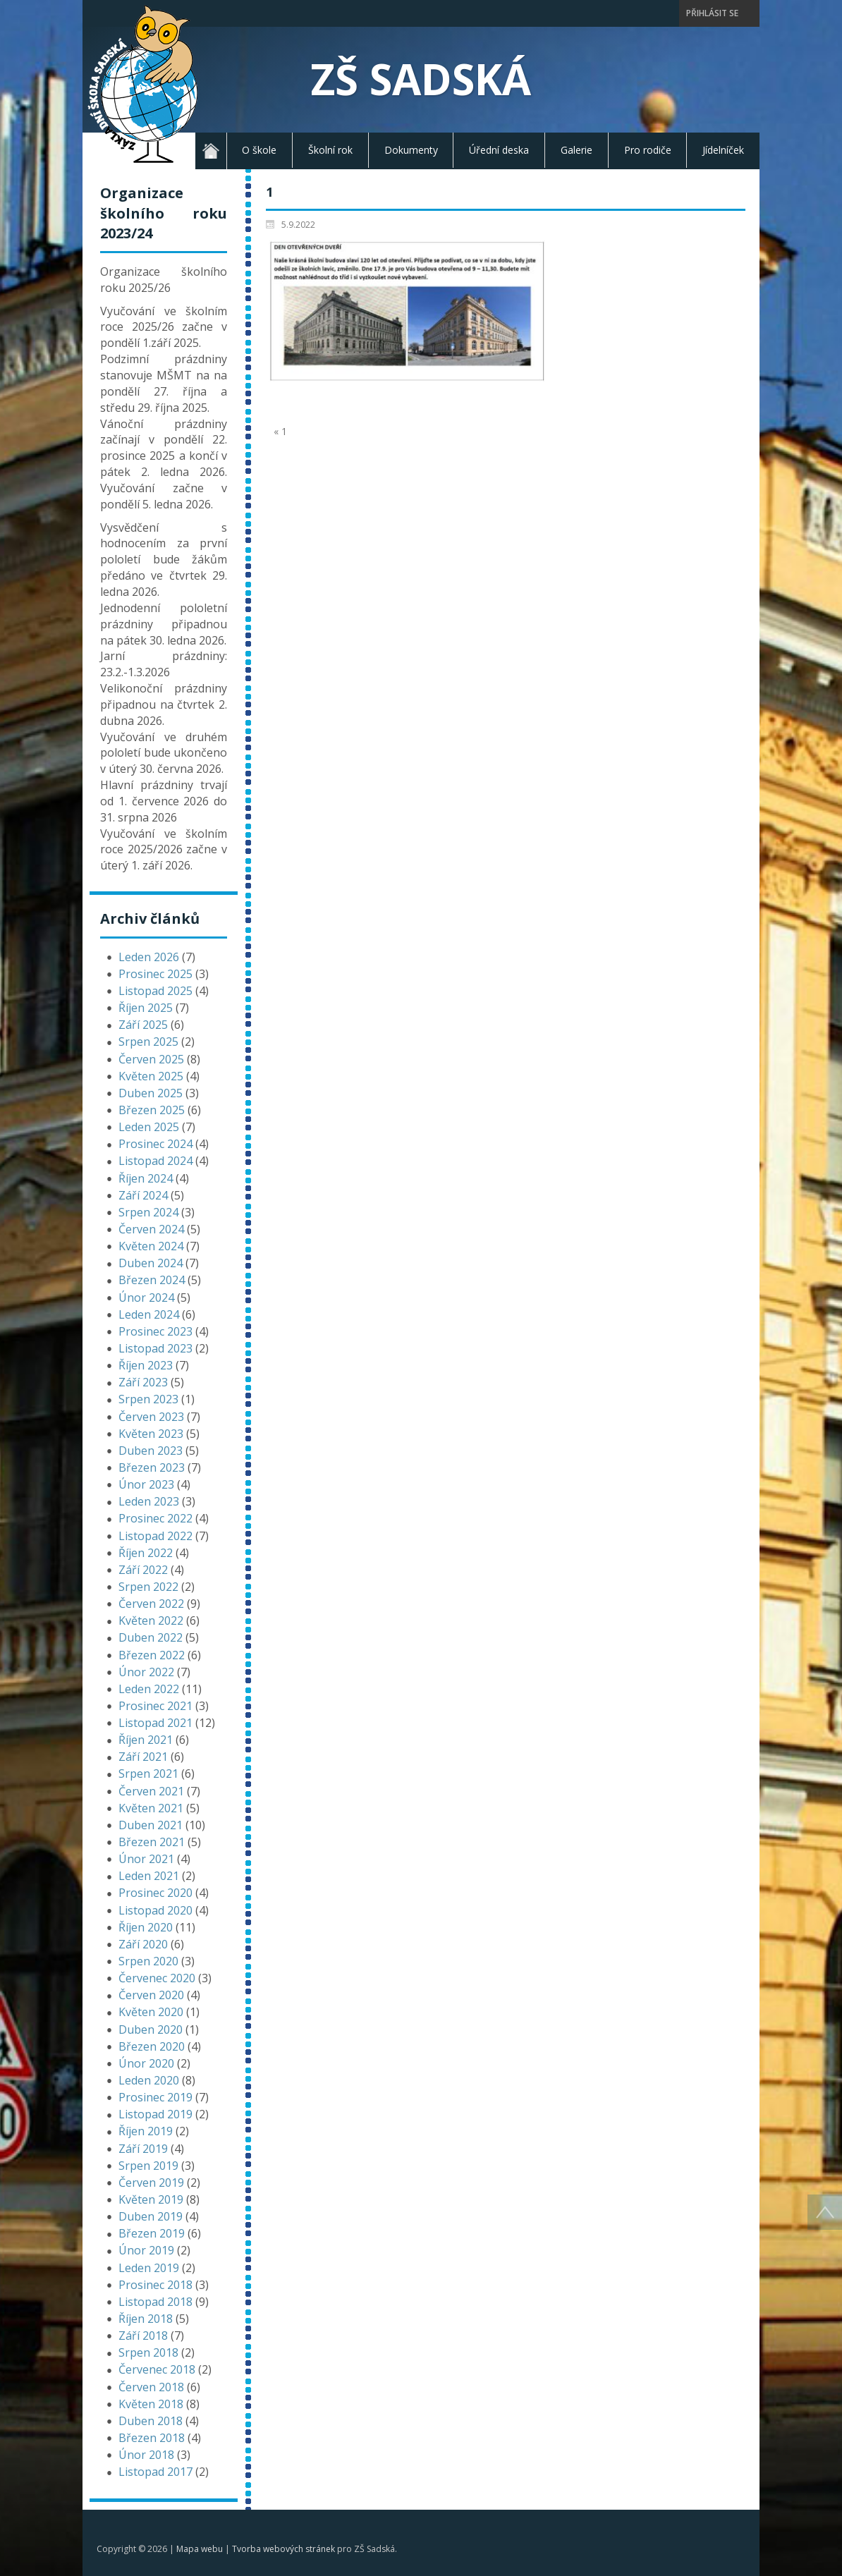  What do you see at coordinates (151, 1059) in the screenshot?
I see `Červen 2025` at bounding box center [151, 1059].